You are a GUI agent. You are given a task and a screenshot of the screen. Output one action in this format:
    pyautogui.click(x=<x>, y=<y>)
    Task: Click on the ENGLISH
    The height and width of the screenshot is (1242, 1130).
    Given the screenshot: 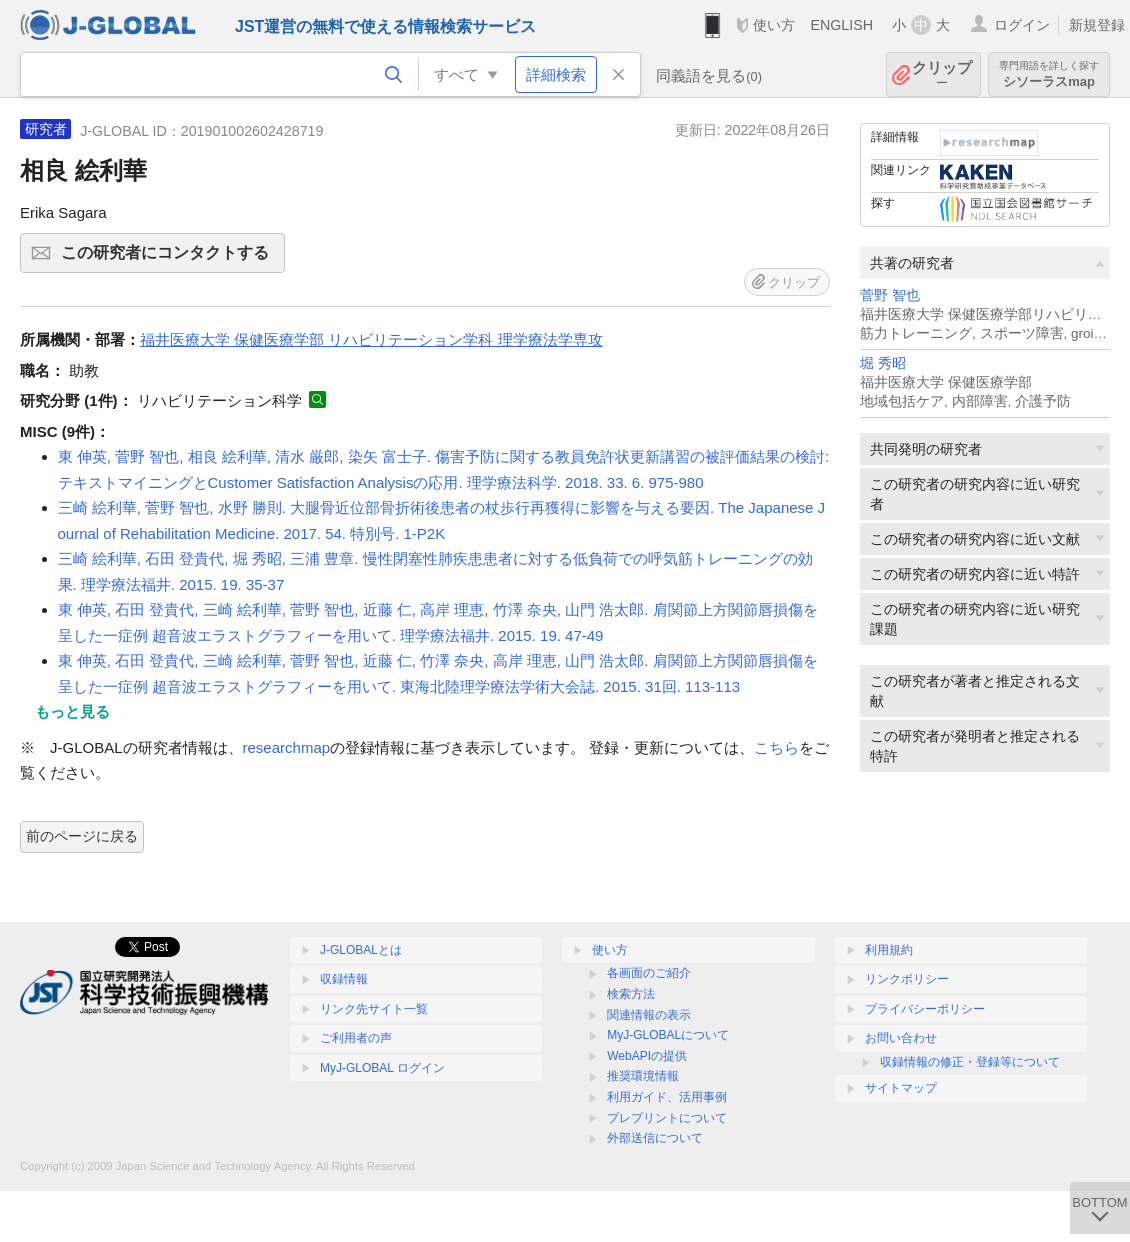 What is the action you would take?
    pyautogui.click(x=841, y=25)
    